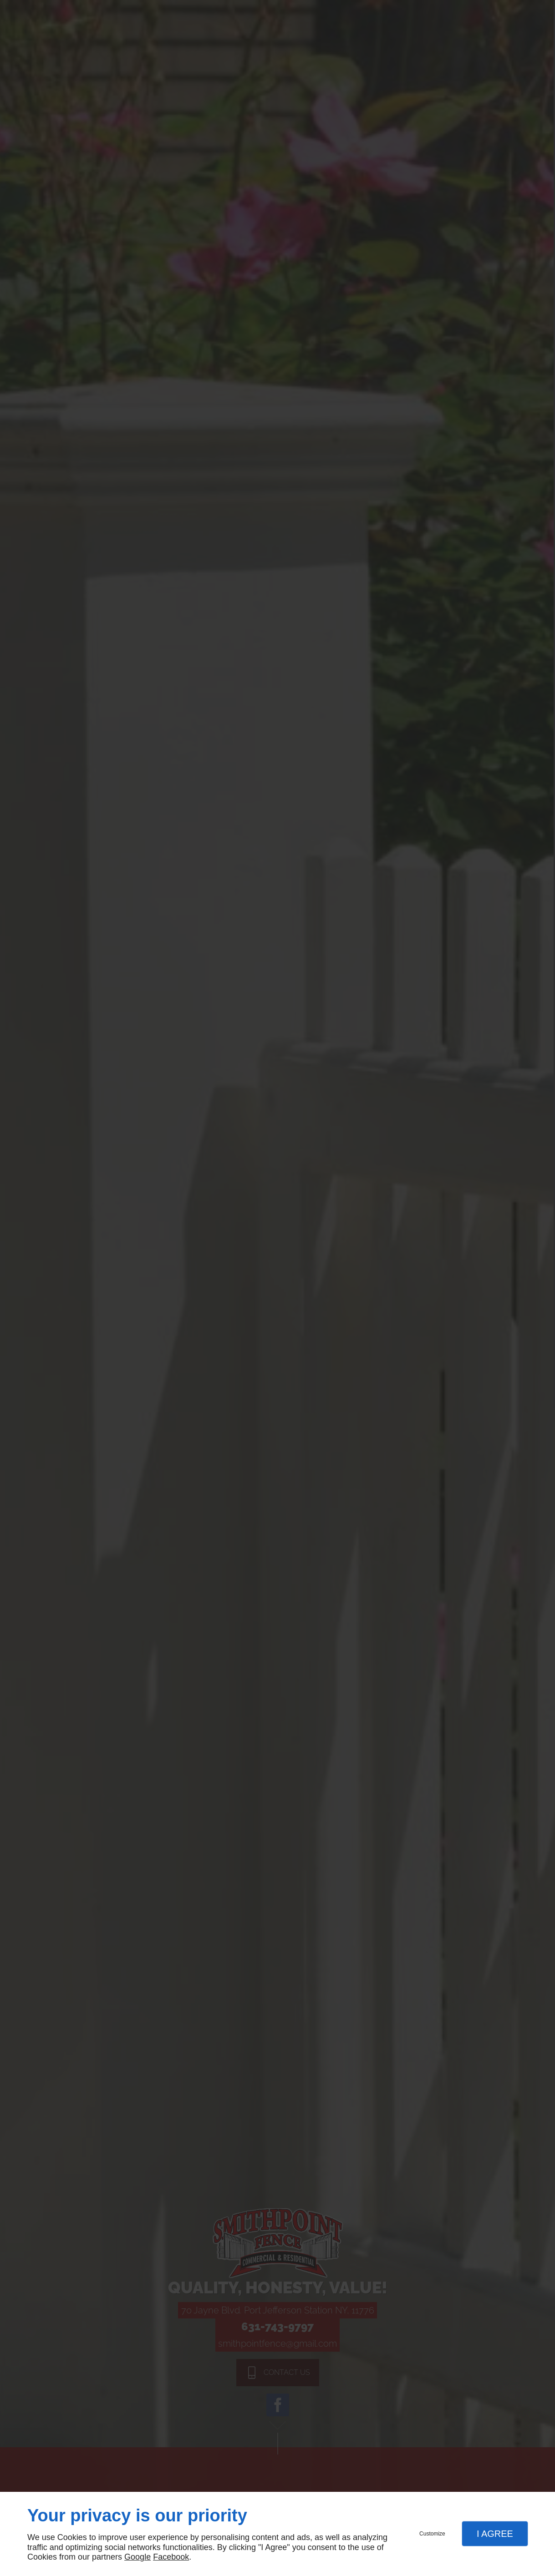  Describe the element at coordinates (171, 2556) in the screenshot. I see `Facebook` at that location.